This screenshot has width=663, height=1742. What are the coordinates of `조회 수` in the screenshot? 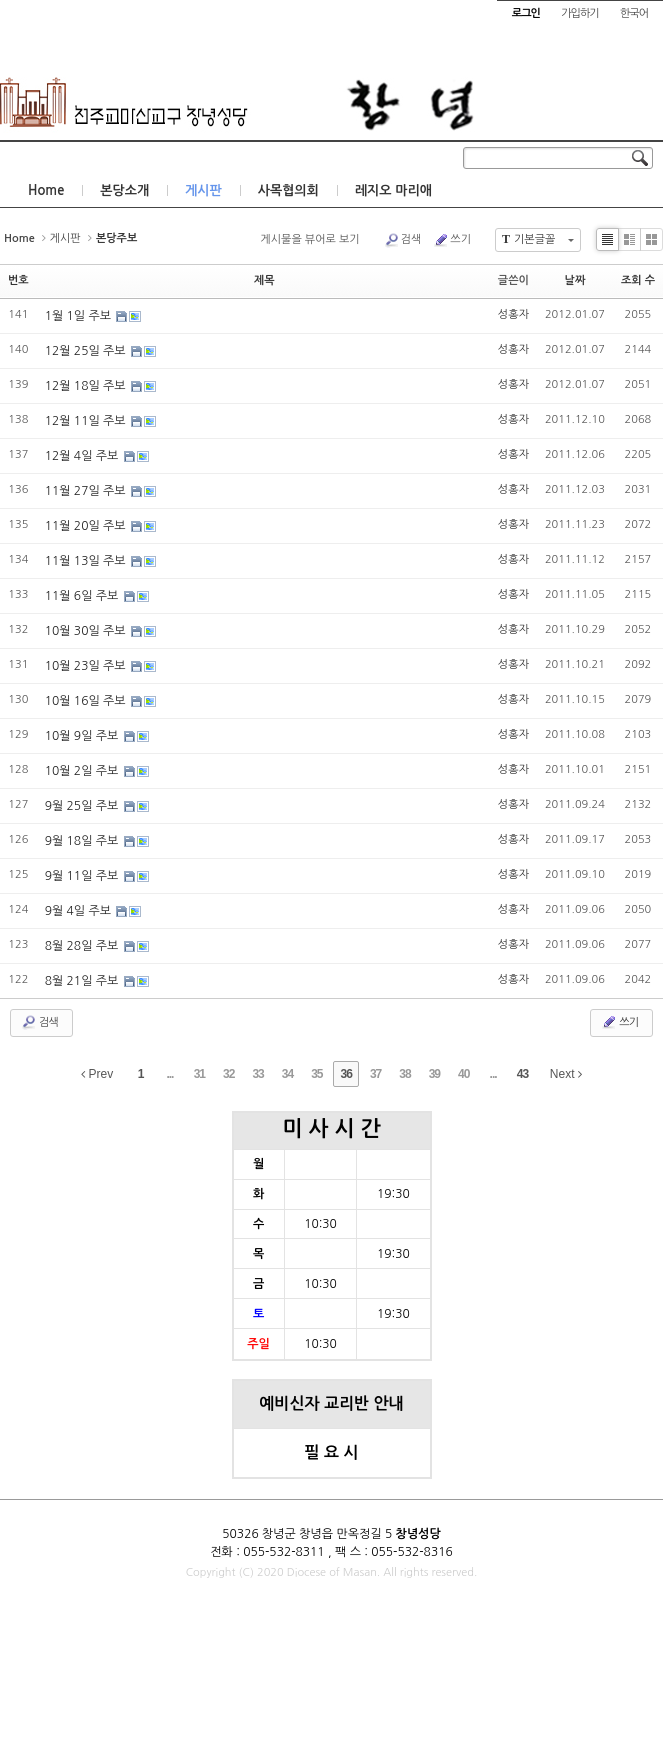 It's located at (638, 280).